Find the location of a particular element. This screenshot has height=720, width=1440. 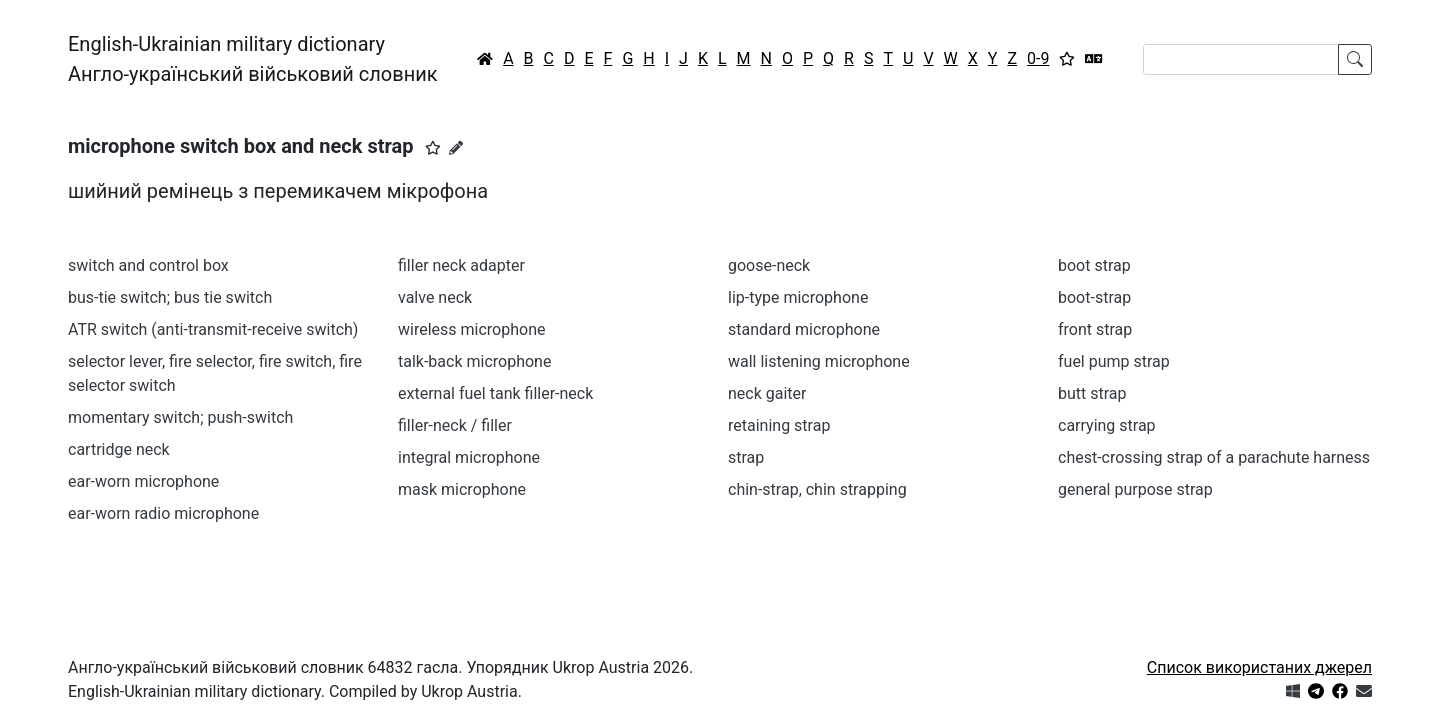

ear-worn radio microphone is located at coordinates (163, 513).